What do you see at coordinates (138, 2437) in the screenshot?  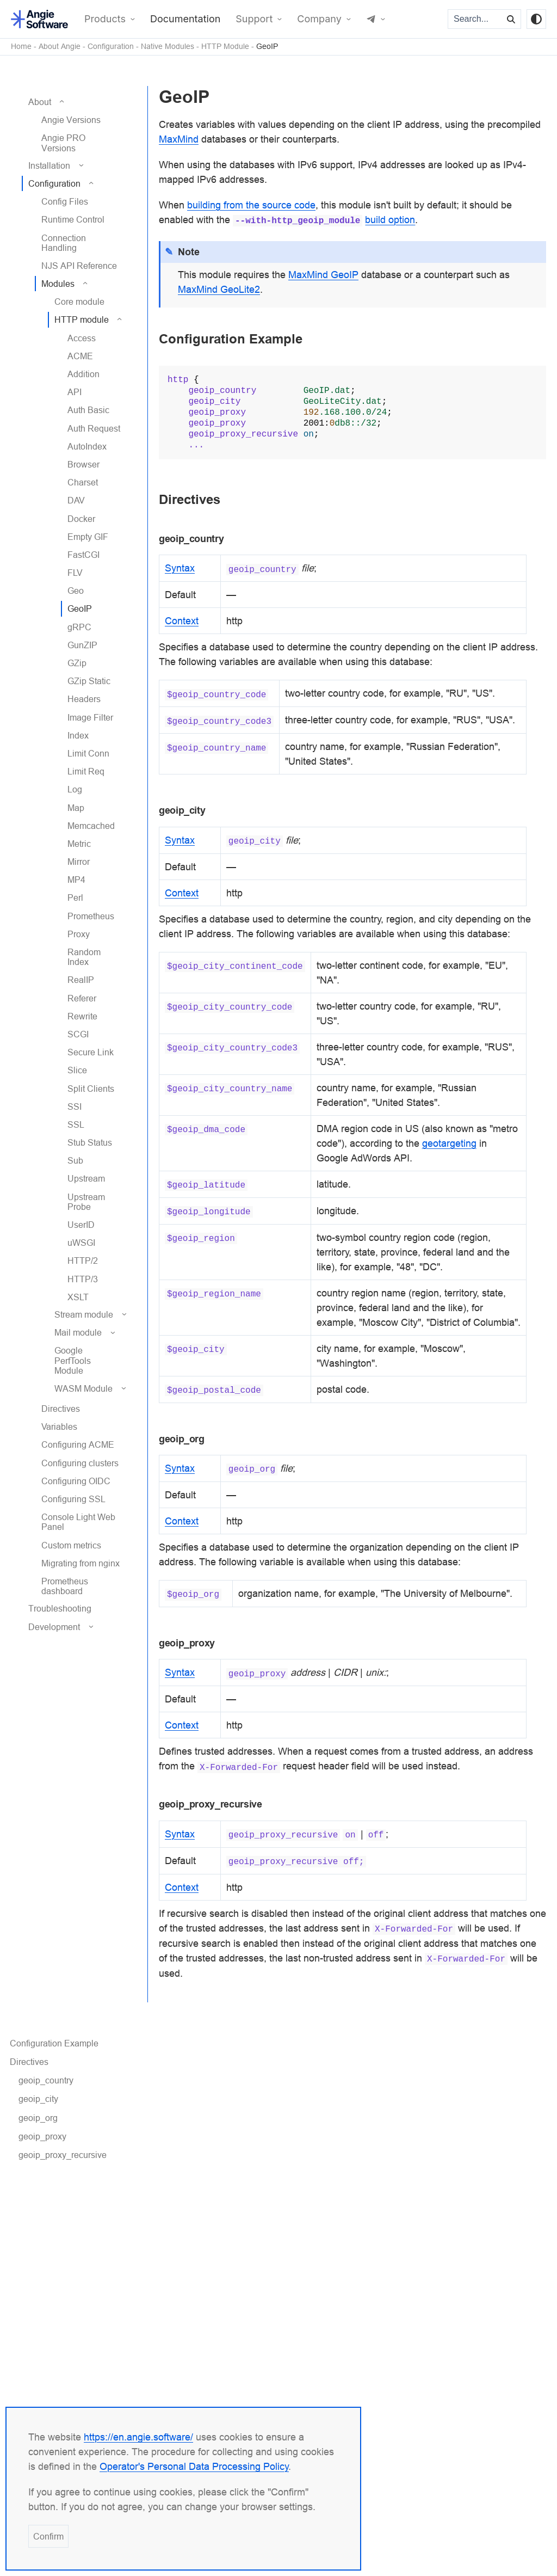 I see `https://en.angie.software/` at bounding box center [138, 2437].